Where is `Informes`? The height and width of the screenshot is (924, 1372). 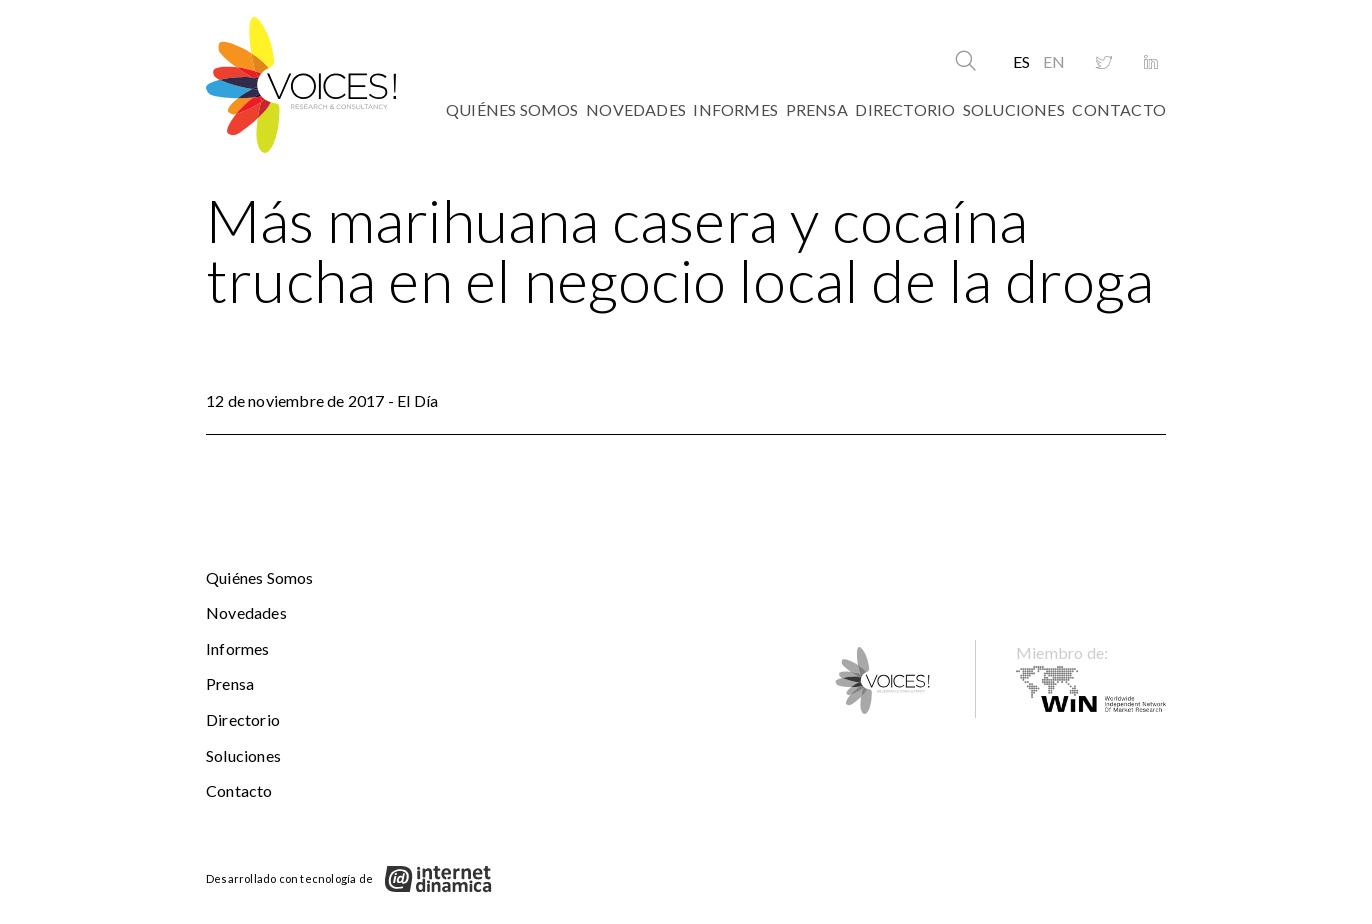
Informes is located at coordinates (735, 109).